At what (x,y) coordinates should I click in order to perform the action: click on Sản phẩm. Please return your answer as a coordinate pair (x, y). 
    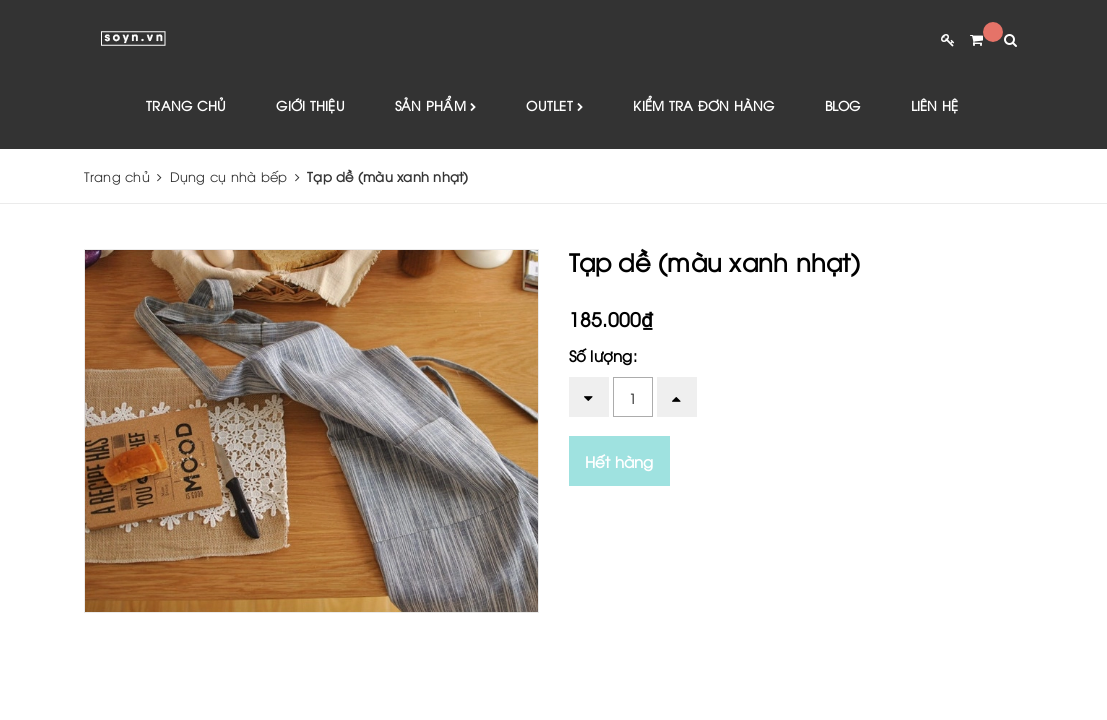
    Looking at the image, I should click on (436, 106).